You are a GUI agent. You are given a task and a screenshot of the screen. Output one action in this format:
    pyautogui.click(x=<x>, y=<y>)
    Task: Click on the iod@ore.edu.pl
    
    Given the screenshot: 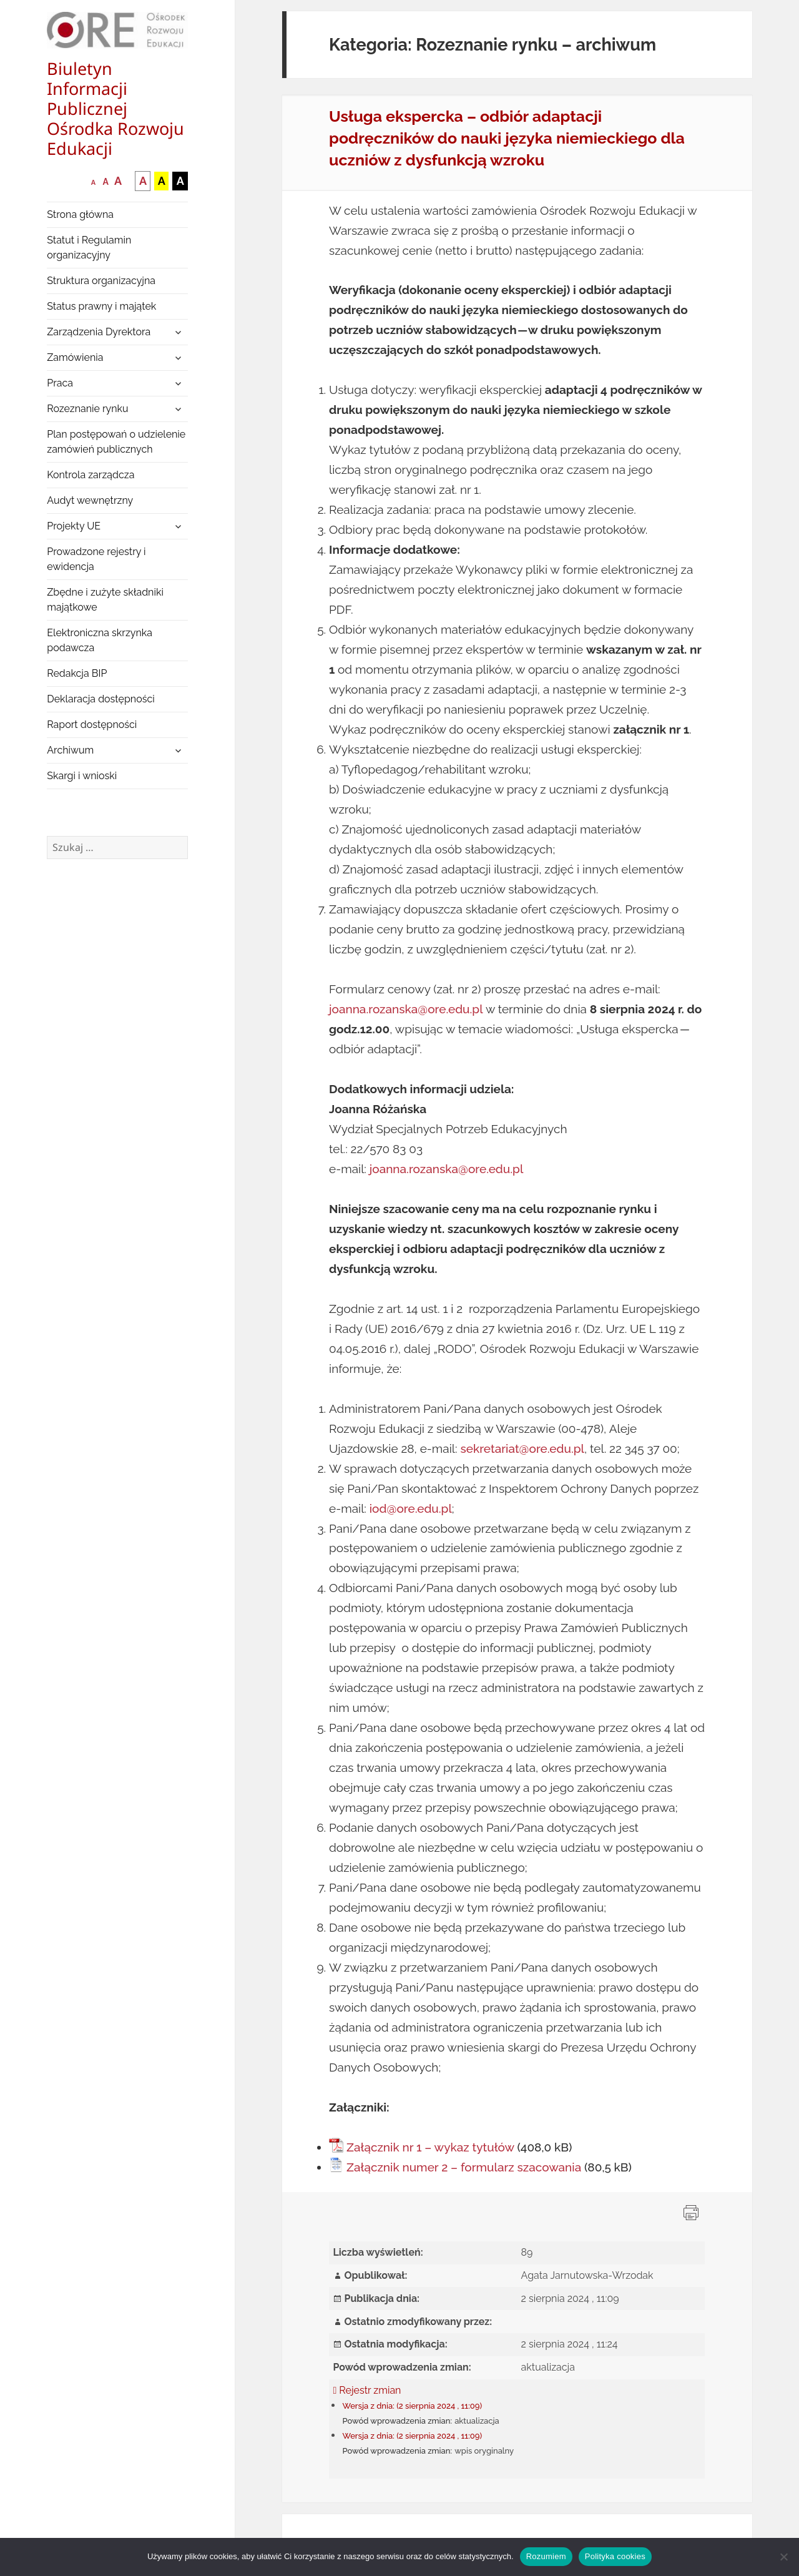 What is the action you would take?
    pyautogui.click(x=411, y=1508)
    